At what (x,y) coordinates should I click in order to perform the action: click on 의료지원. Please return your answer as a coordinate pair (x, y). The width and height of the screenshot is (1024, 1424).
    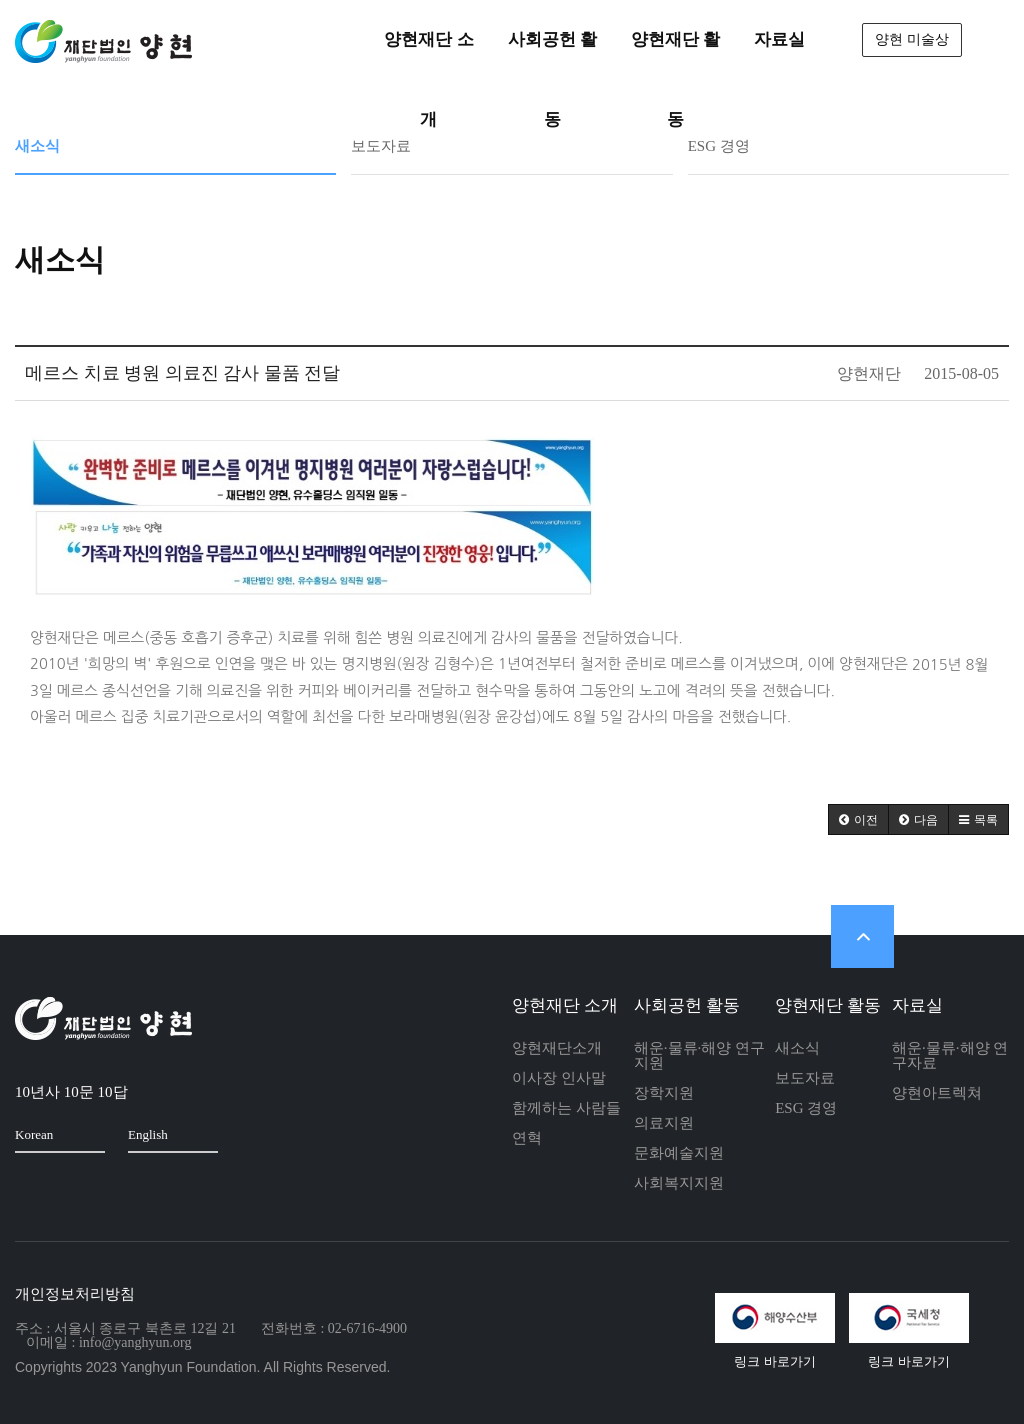
    Looking at the image, I should click on (664, 1123).